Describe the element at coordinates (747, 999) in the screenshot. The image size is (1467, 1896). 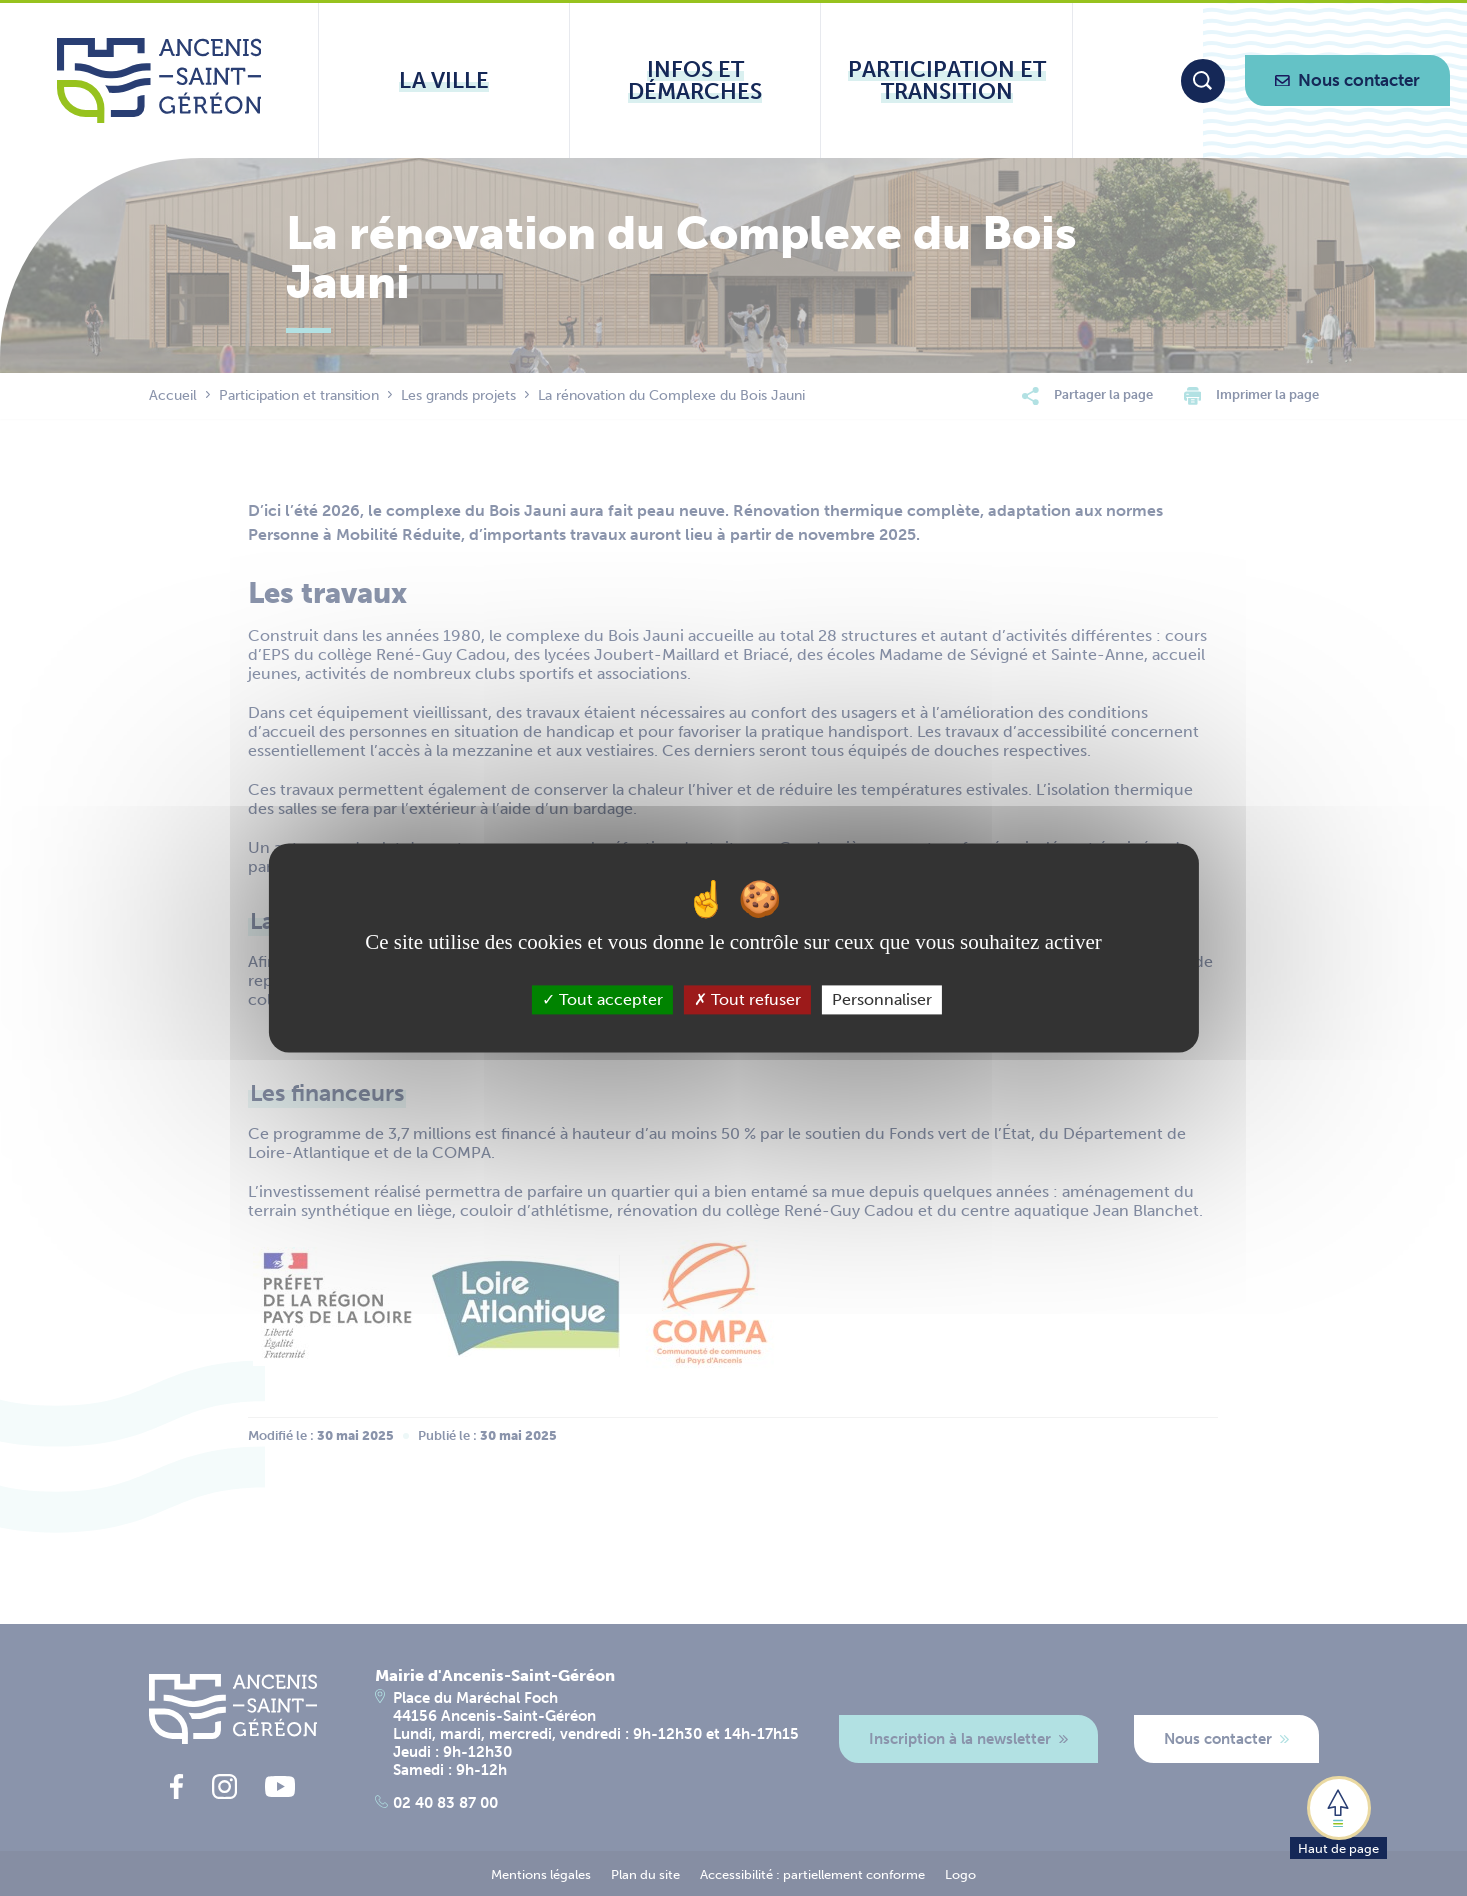
I see `Tout refuser` at that location.